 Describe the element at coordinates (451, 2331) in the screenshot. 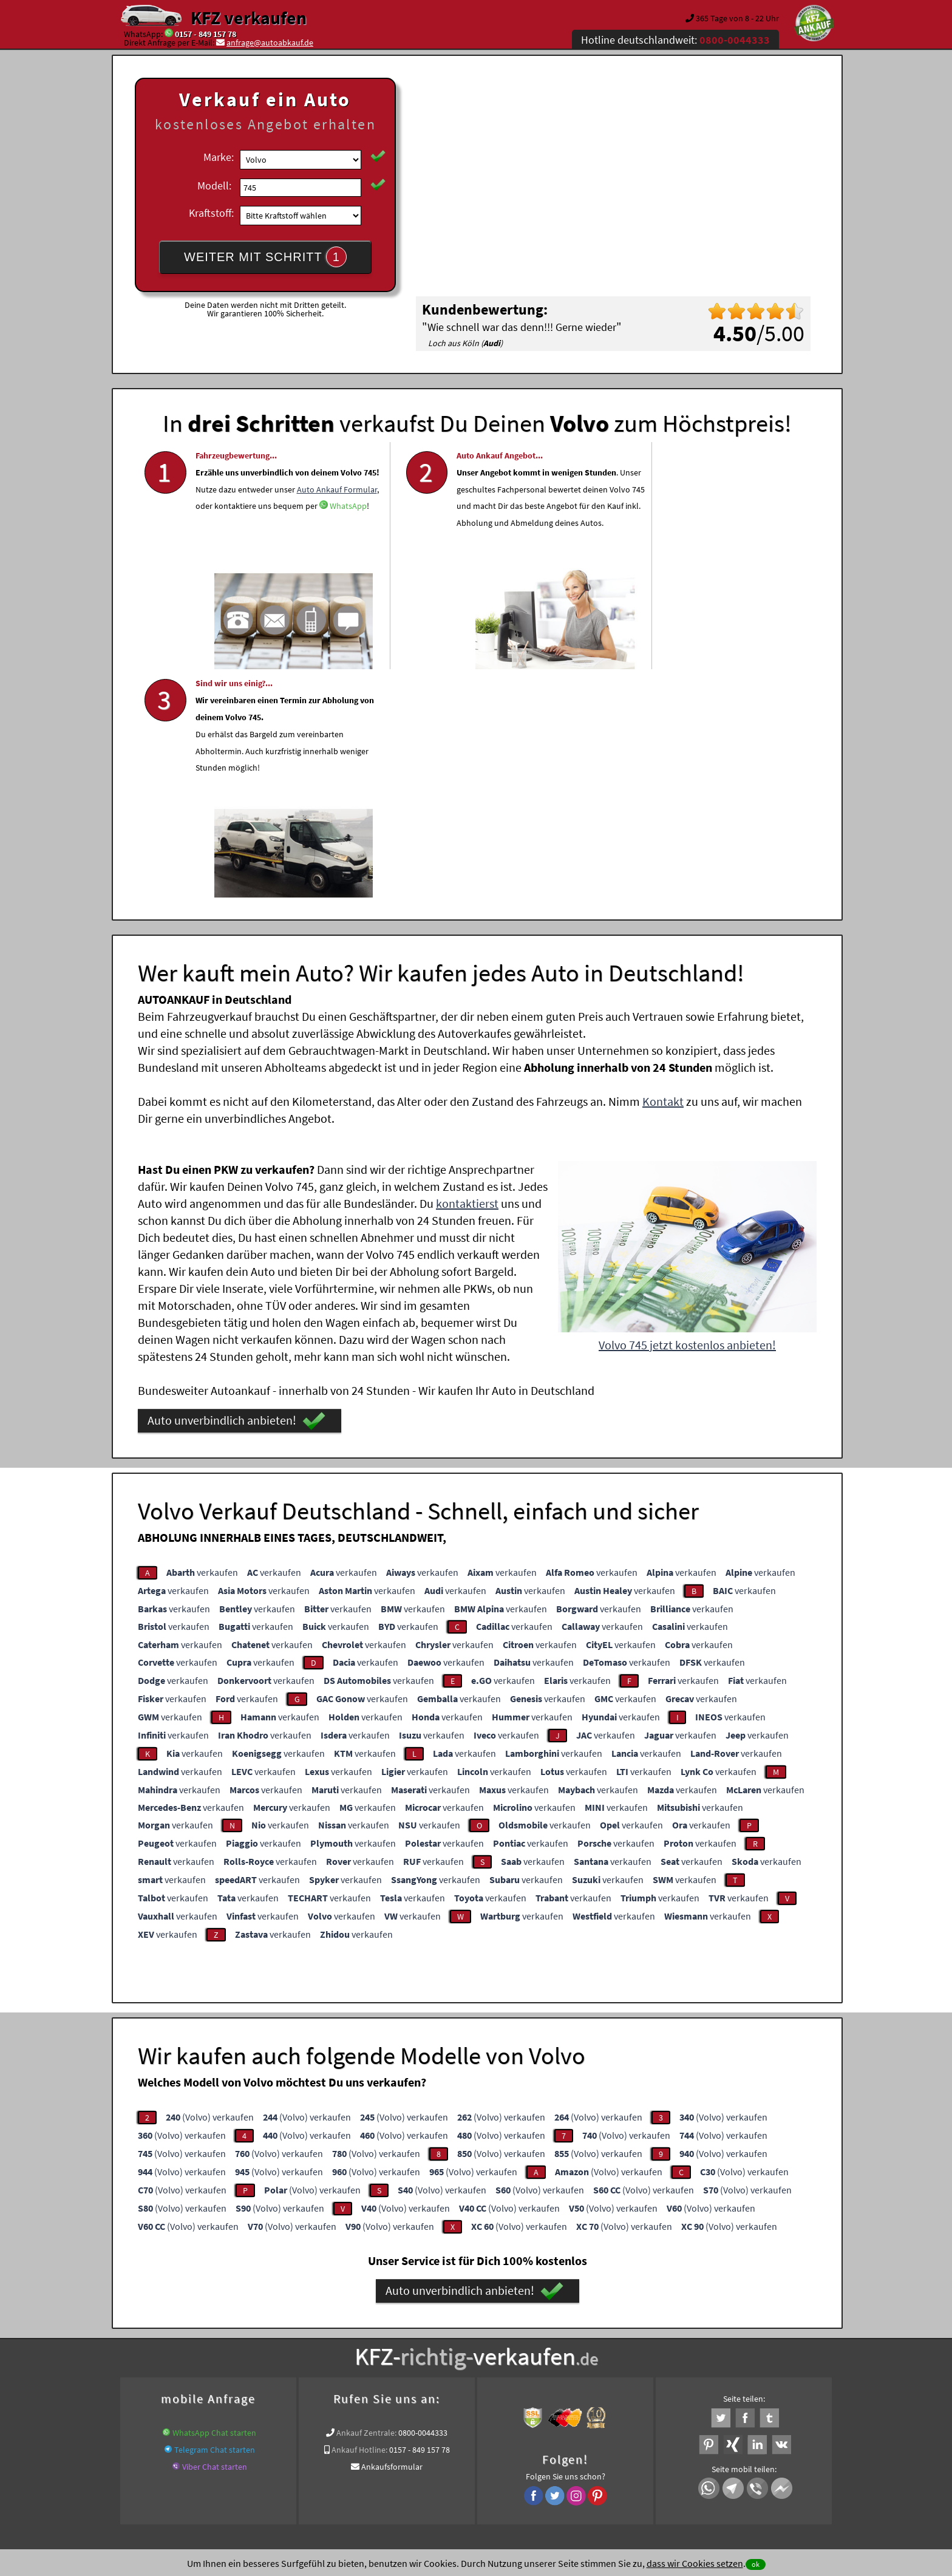

I see `Unfallauto verkaufen` at that location.